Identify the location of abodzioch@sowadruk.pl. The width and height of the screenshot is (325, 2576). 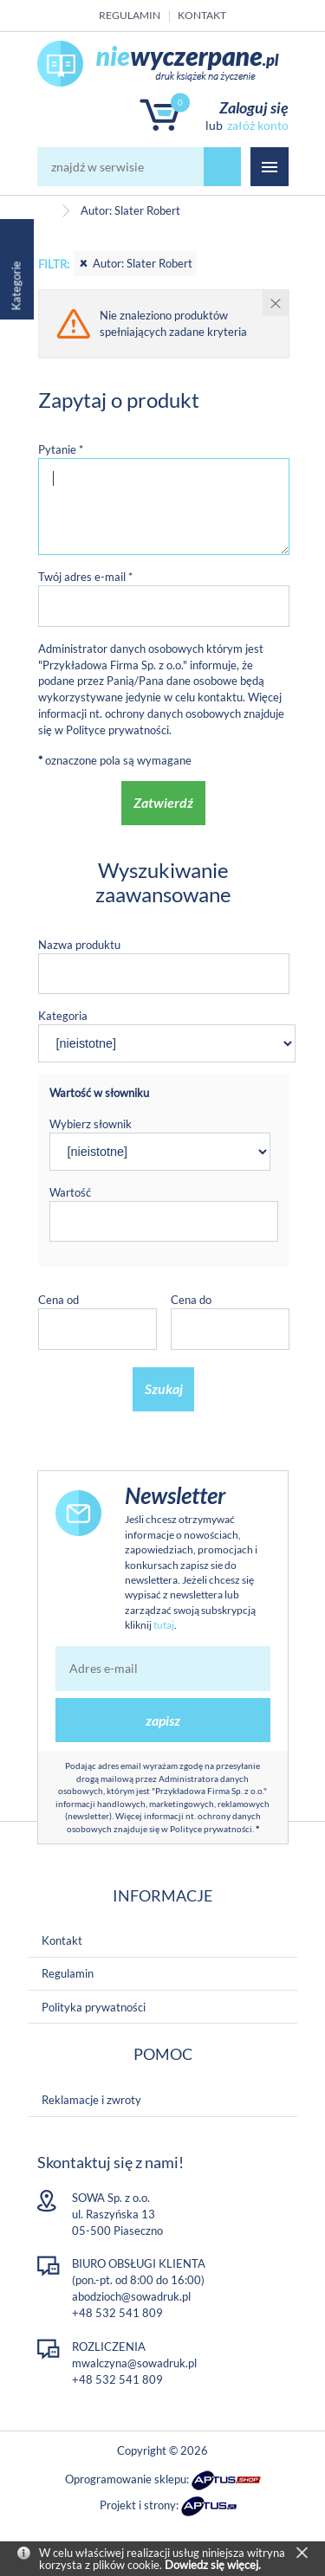
(131, 2296).